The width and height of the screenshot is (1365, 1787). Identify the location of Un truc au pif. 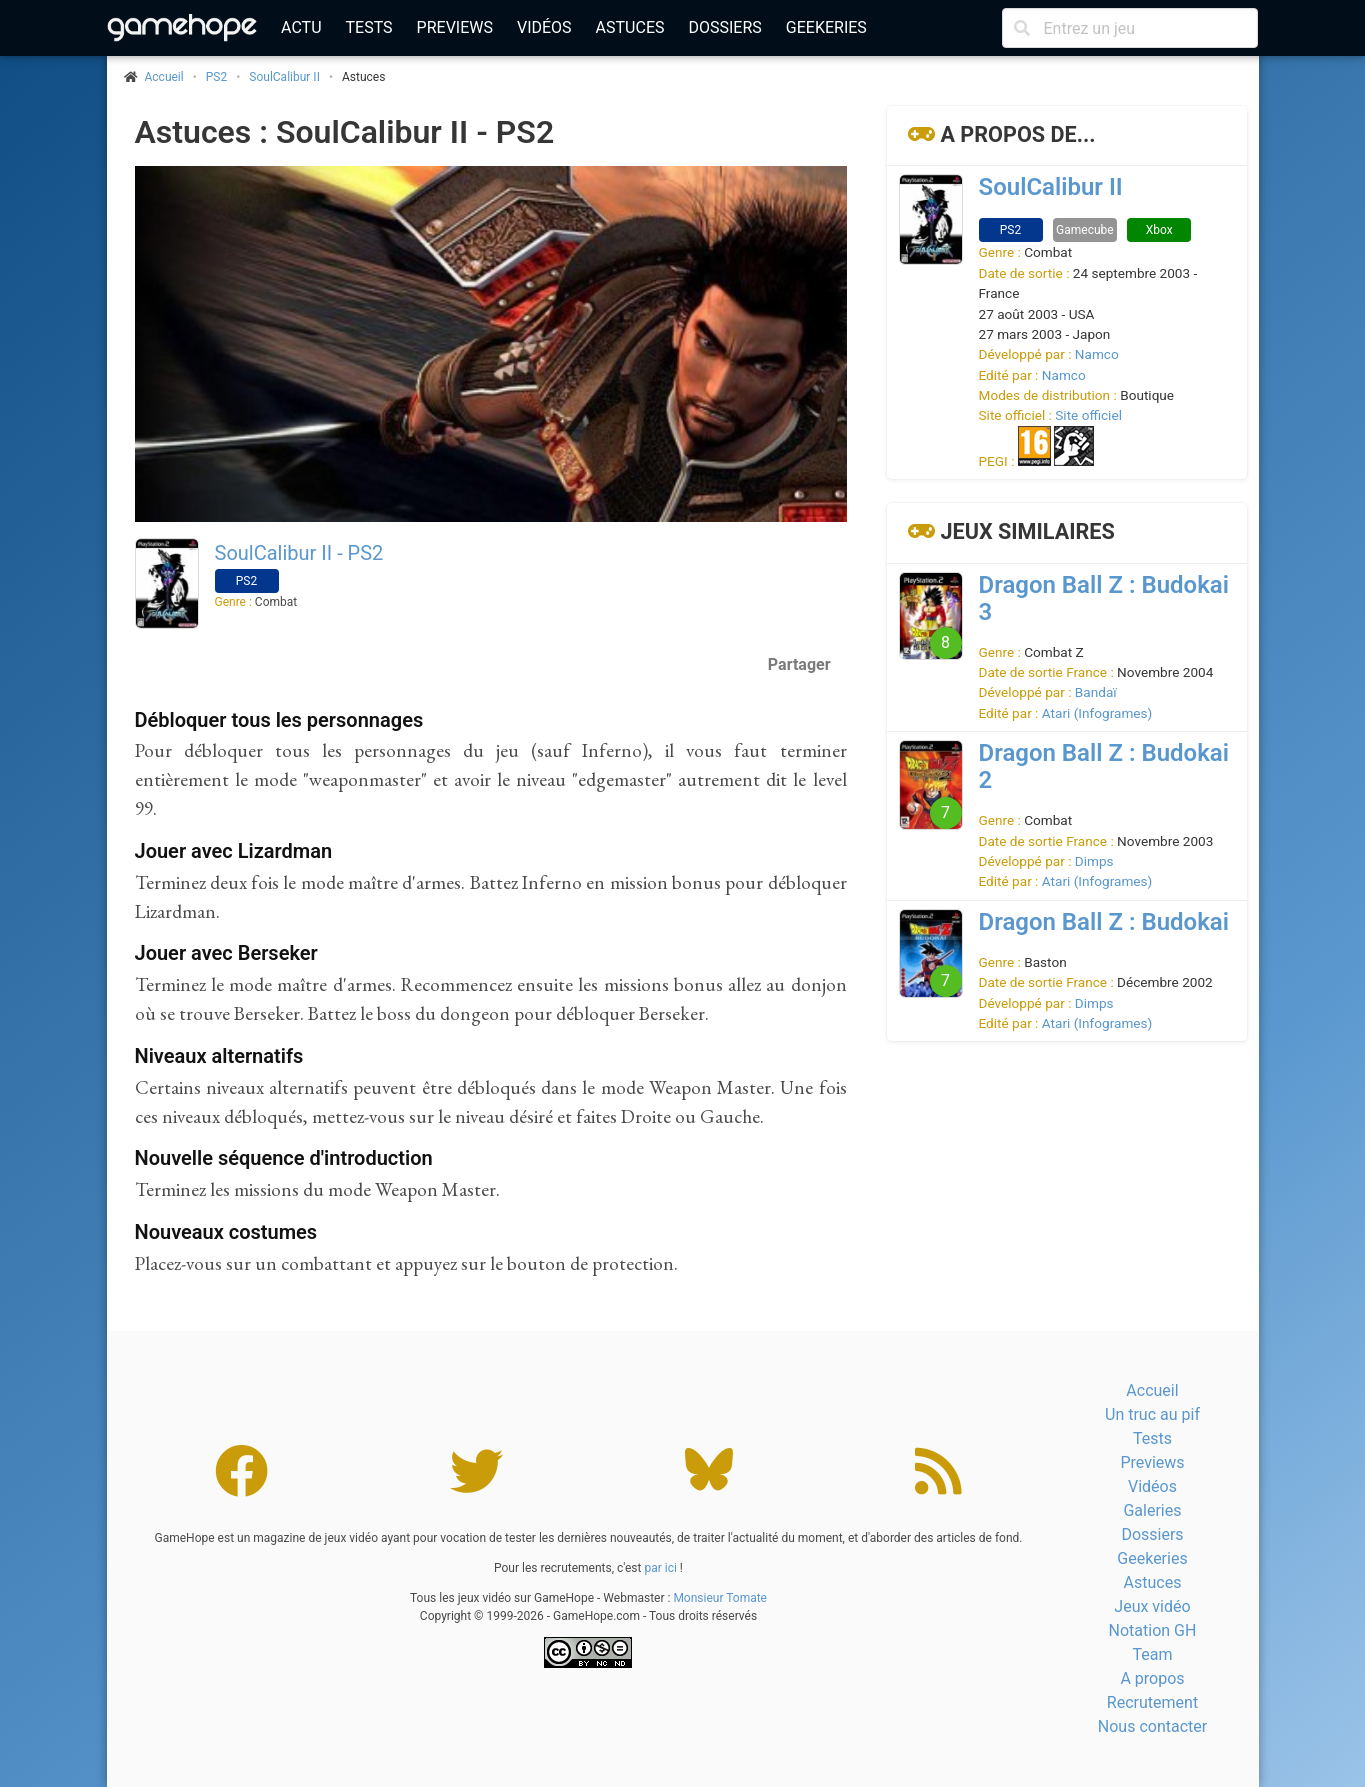
(1152, 1414).